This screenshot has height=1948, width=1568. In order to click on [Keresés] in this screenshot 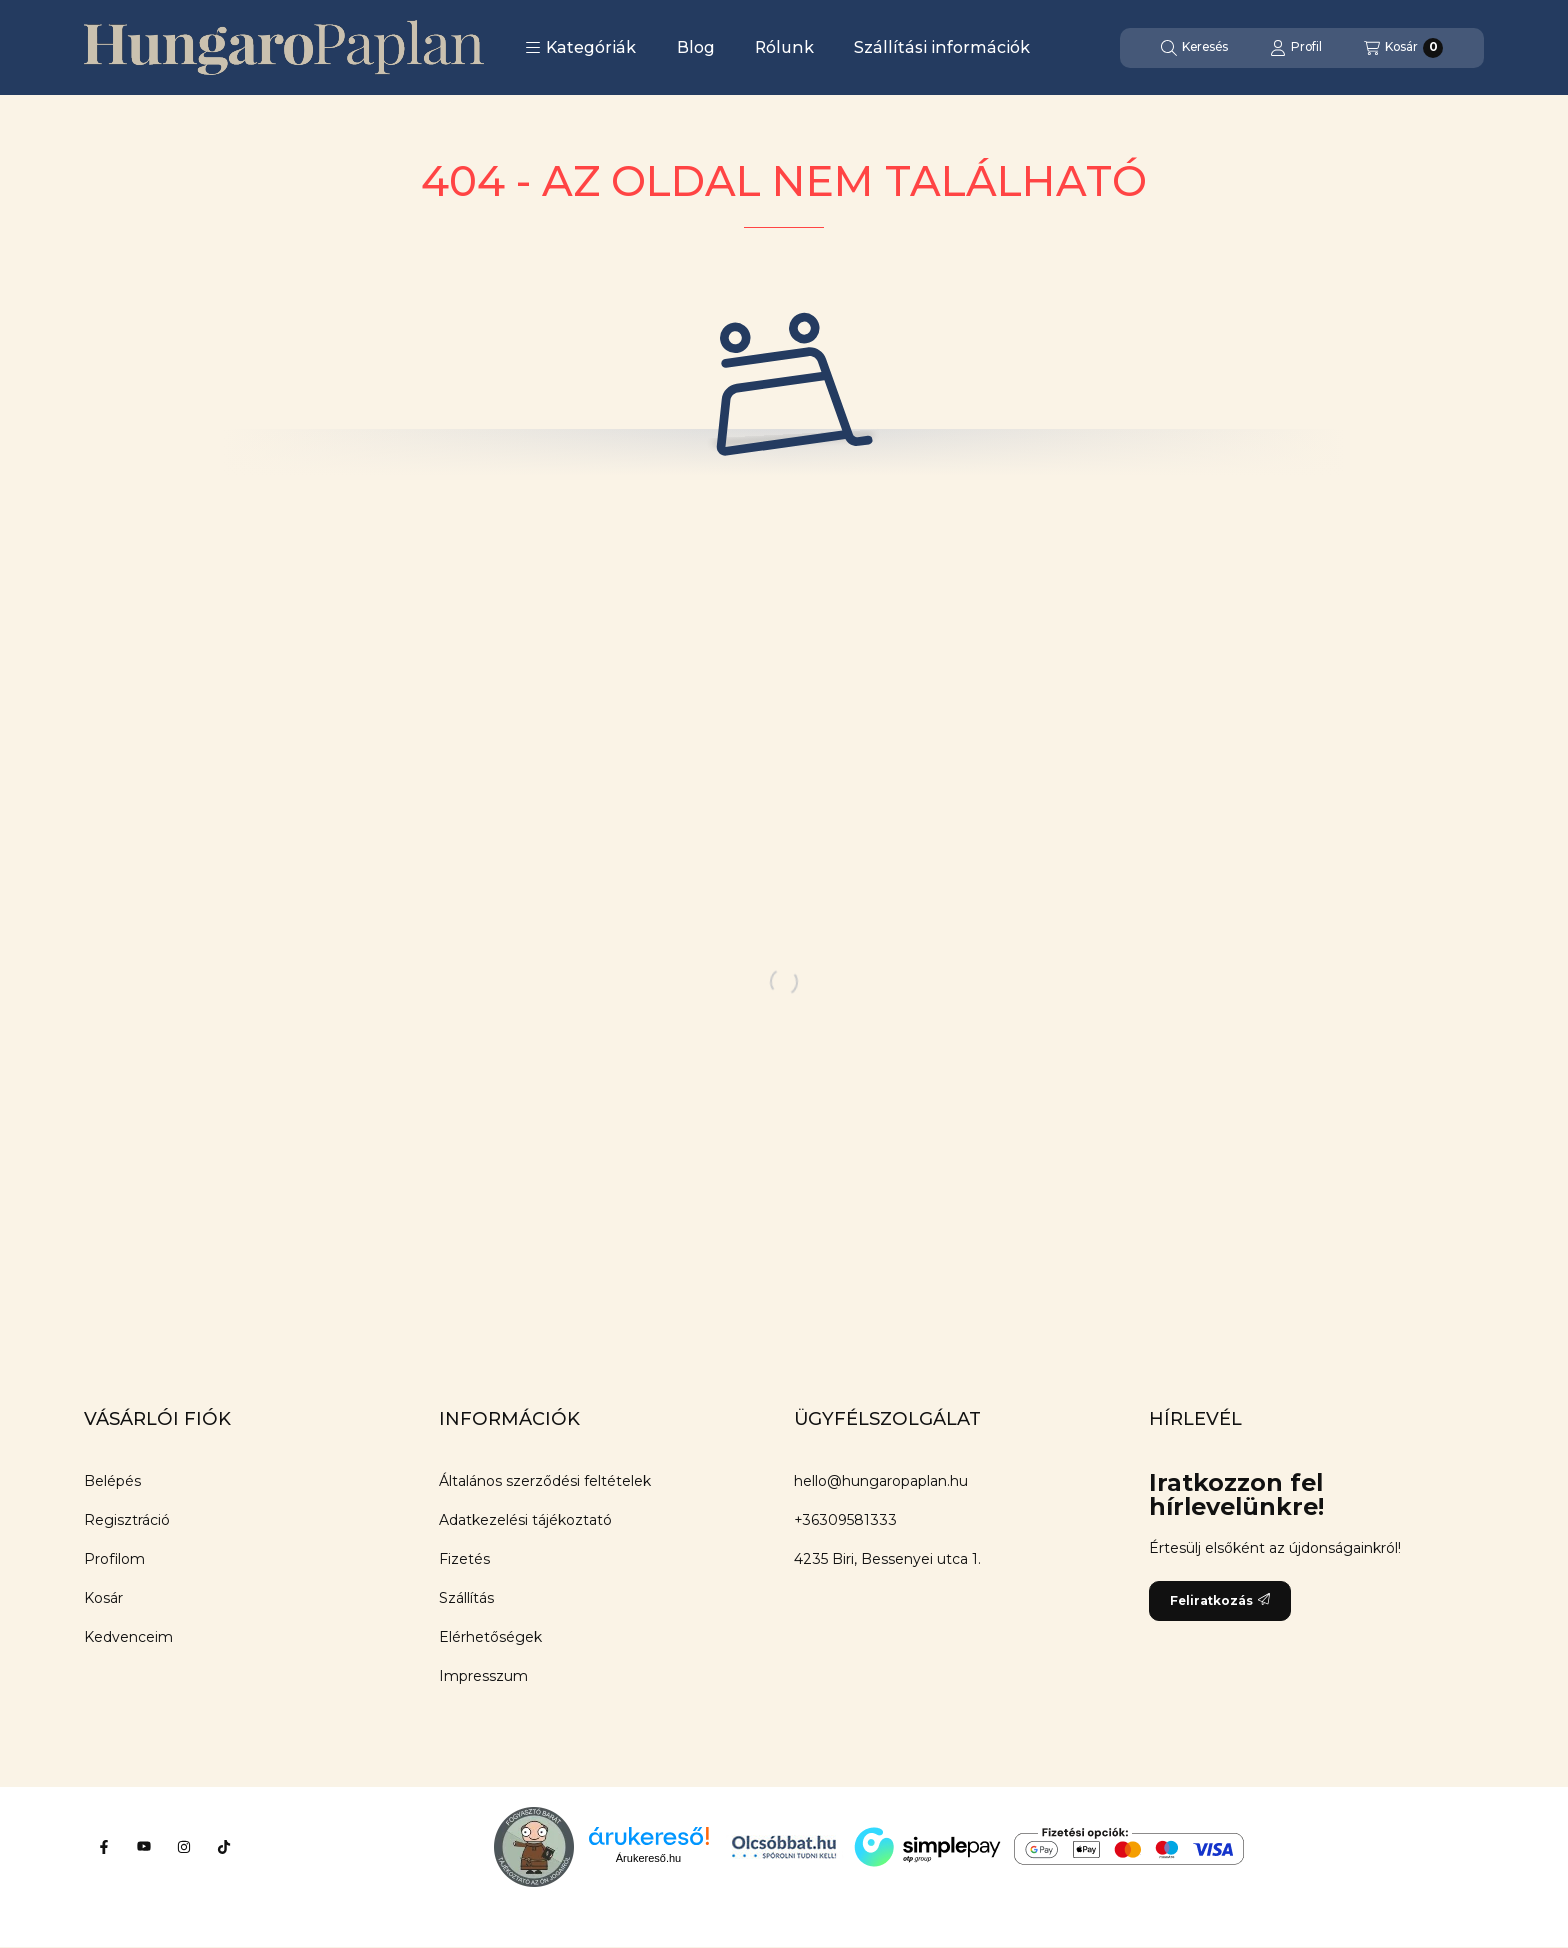, I will do `click(1194, 48)`.